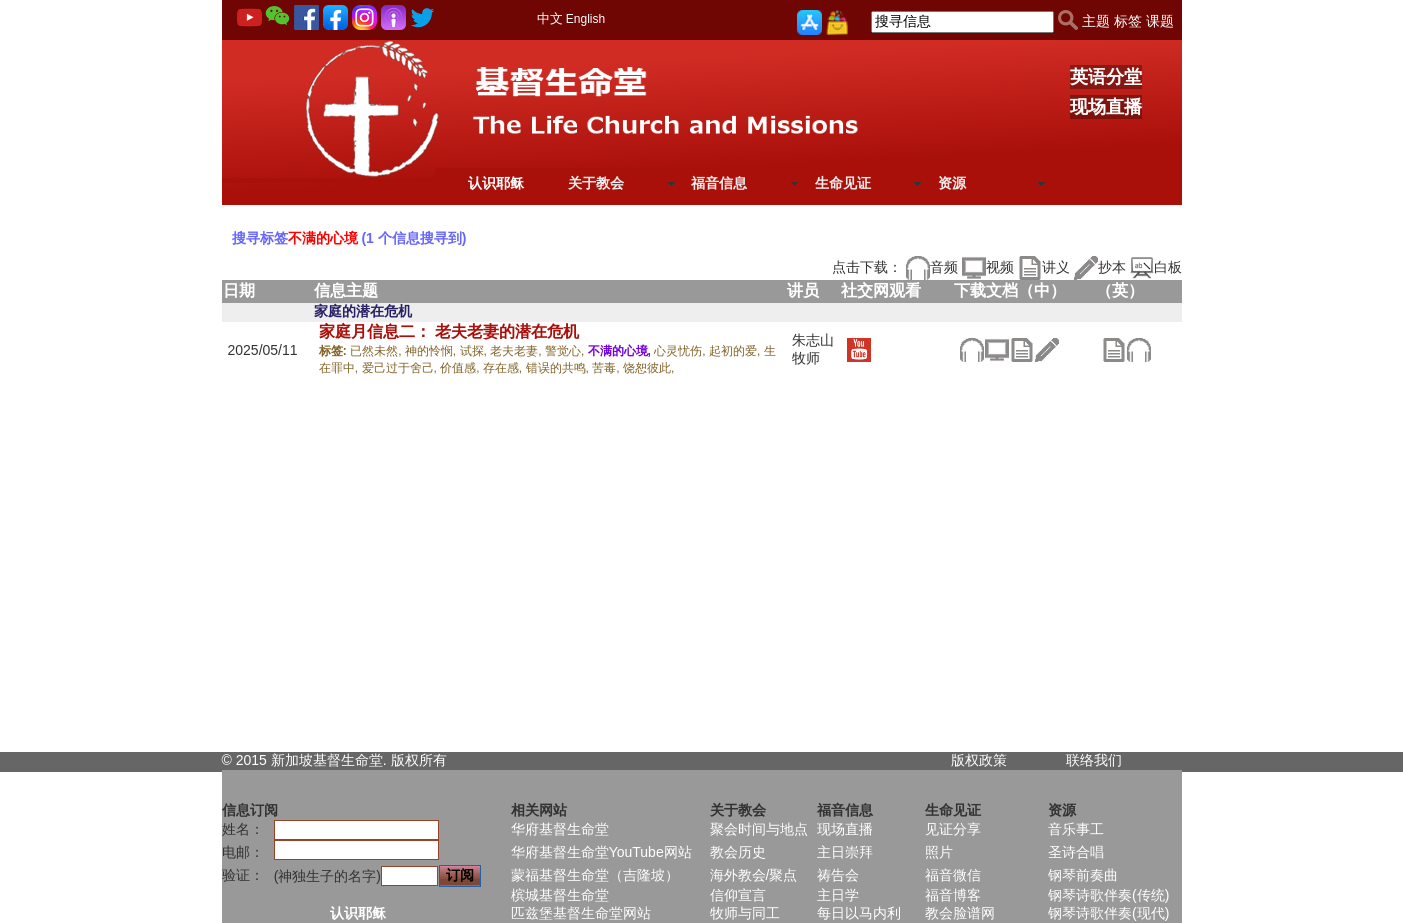 Image resolution: width=1403 pixels, height=923 pixels. I want to click on 钢琴诗歌伴奏(现代), so click(1108, 913).